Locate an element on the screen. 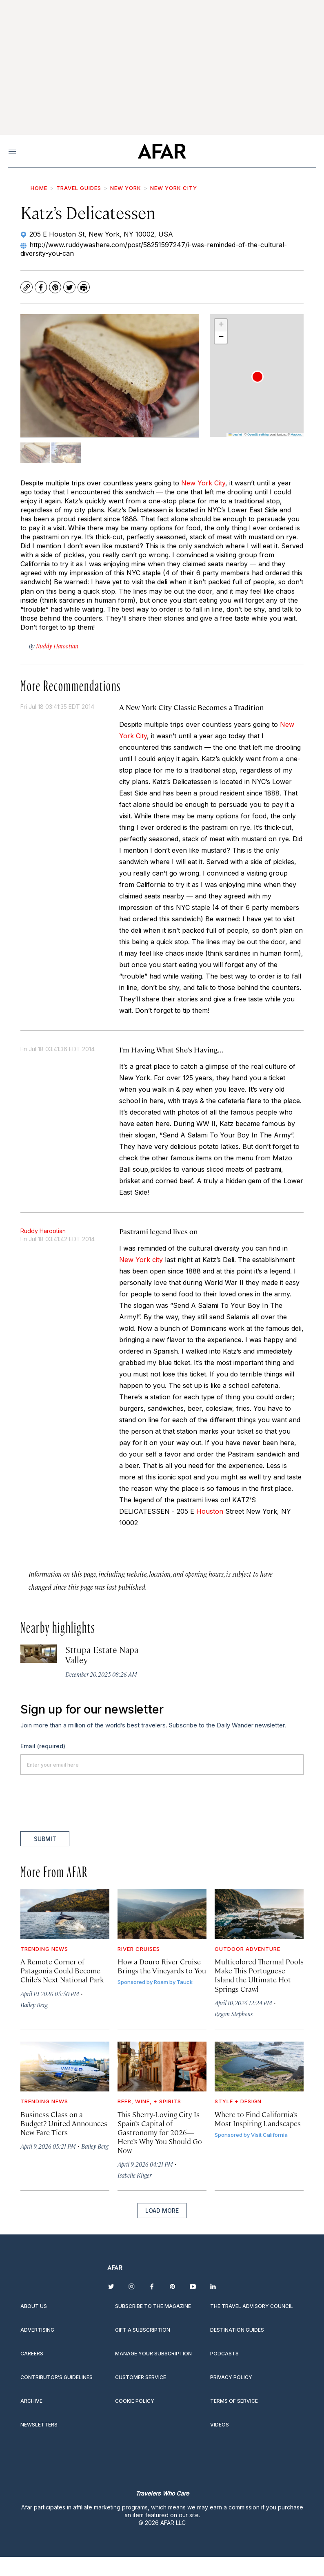 Image resolution: width=324 pixels, height=2576 pixels. Gift a subscription is located at coordinates (142, 2330).